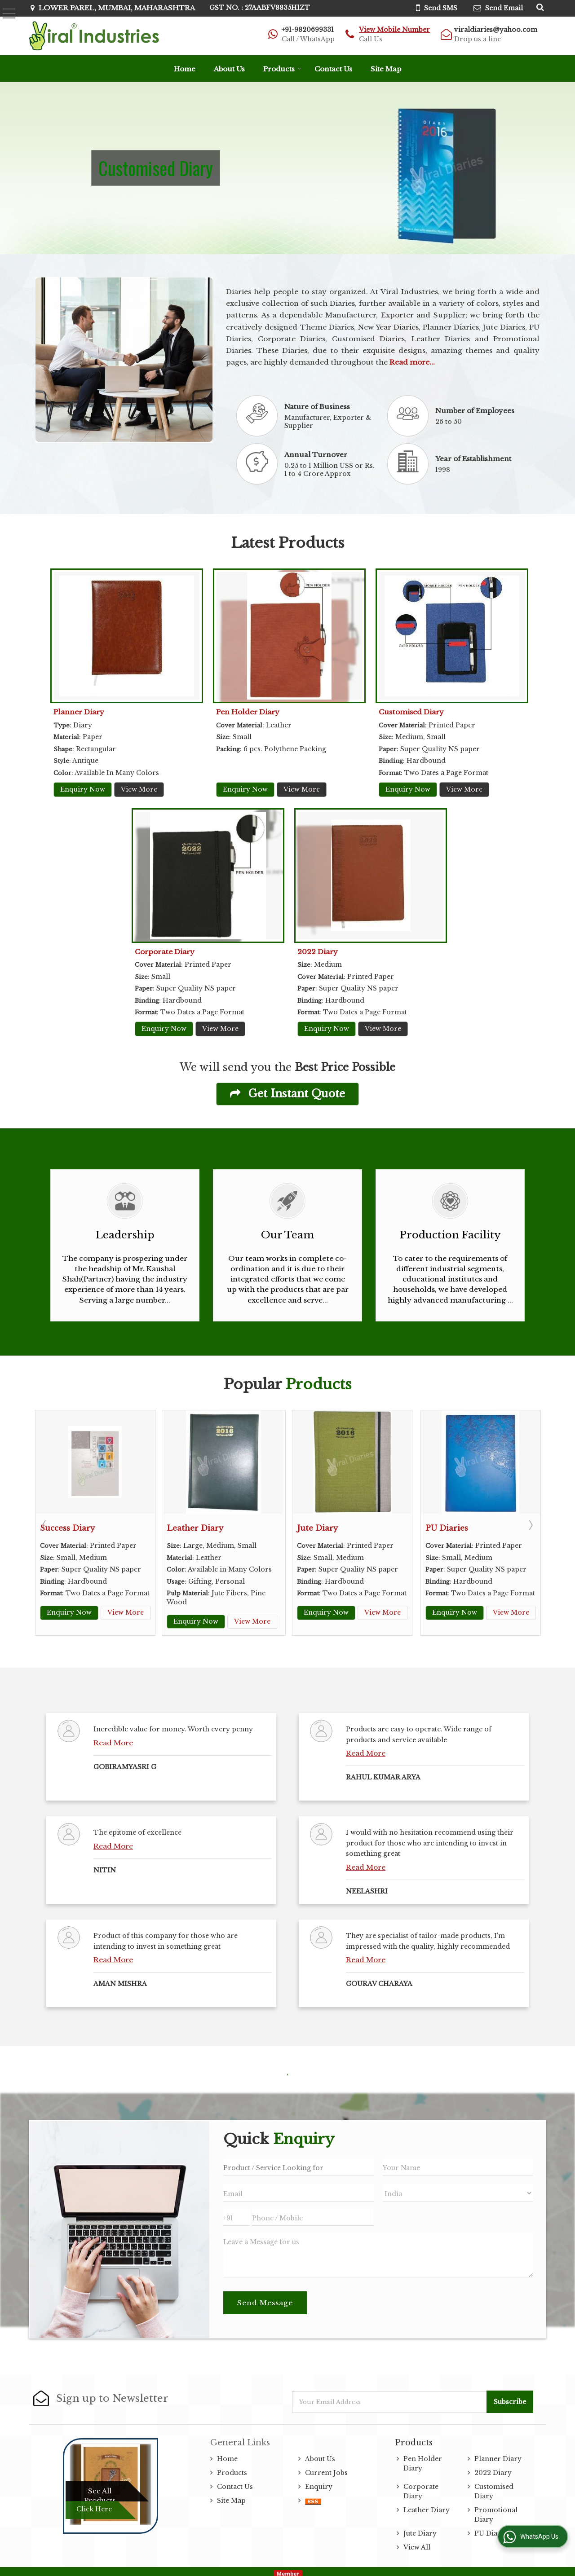 This screenshot has width=575, height=2576. Describe the element at coordinates (67, 1528) in the screenshot. I see `Success Diary` at that location.